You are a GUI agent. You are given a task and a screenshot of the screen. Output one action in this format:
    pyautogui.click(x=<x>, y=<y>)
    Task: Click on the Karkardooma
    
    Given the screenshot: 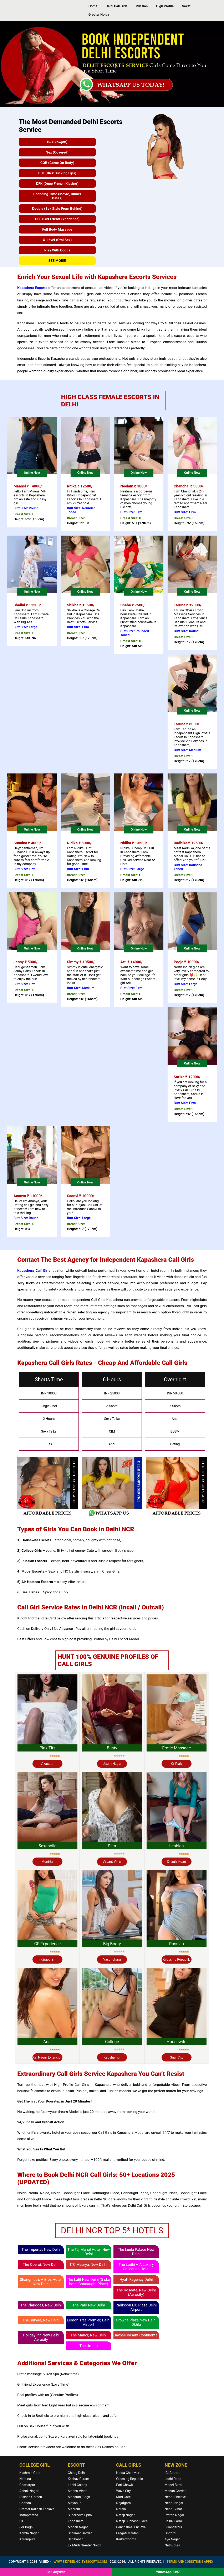 What is the action you would take?
    pyautogui.click(x=126, y=2539)
    